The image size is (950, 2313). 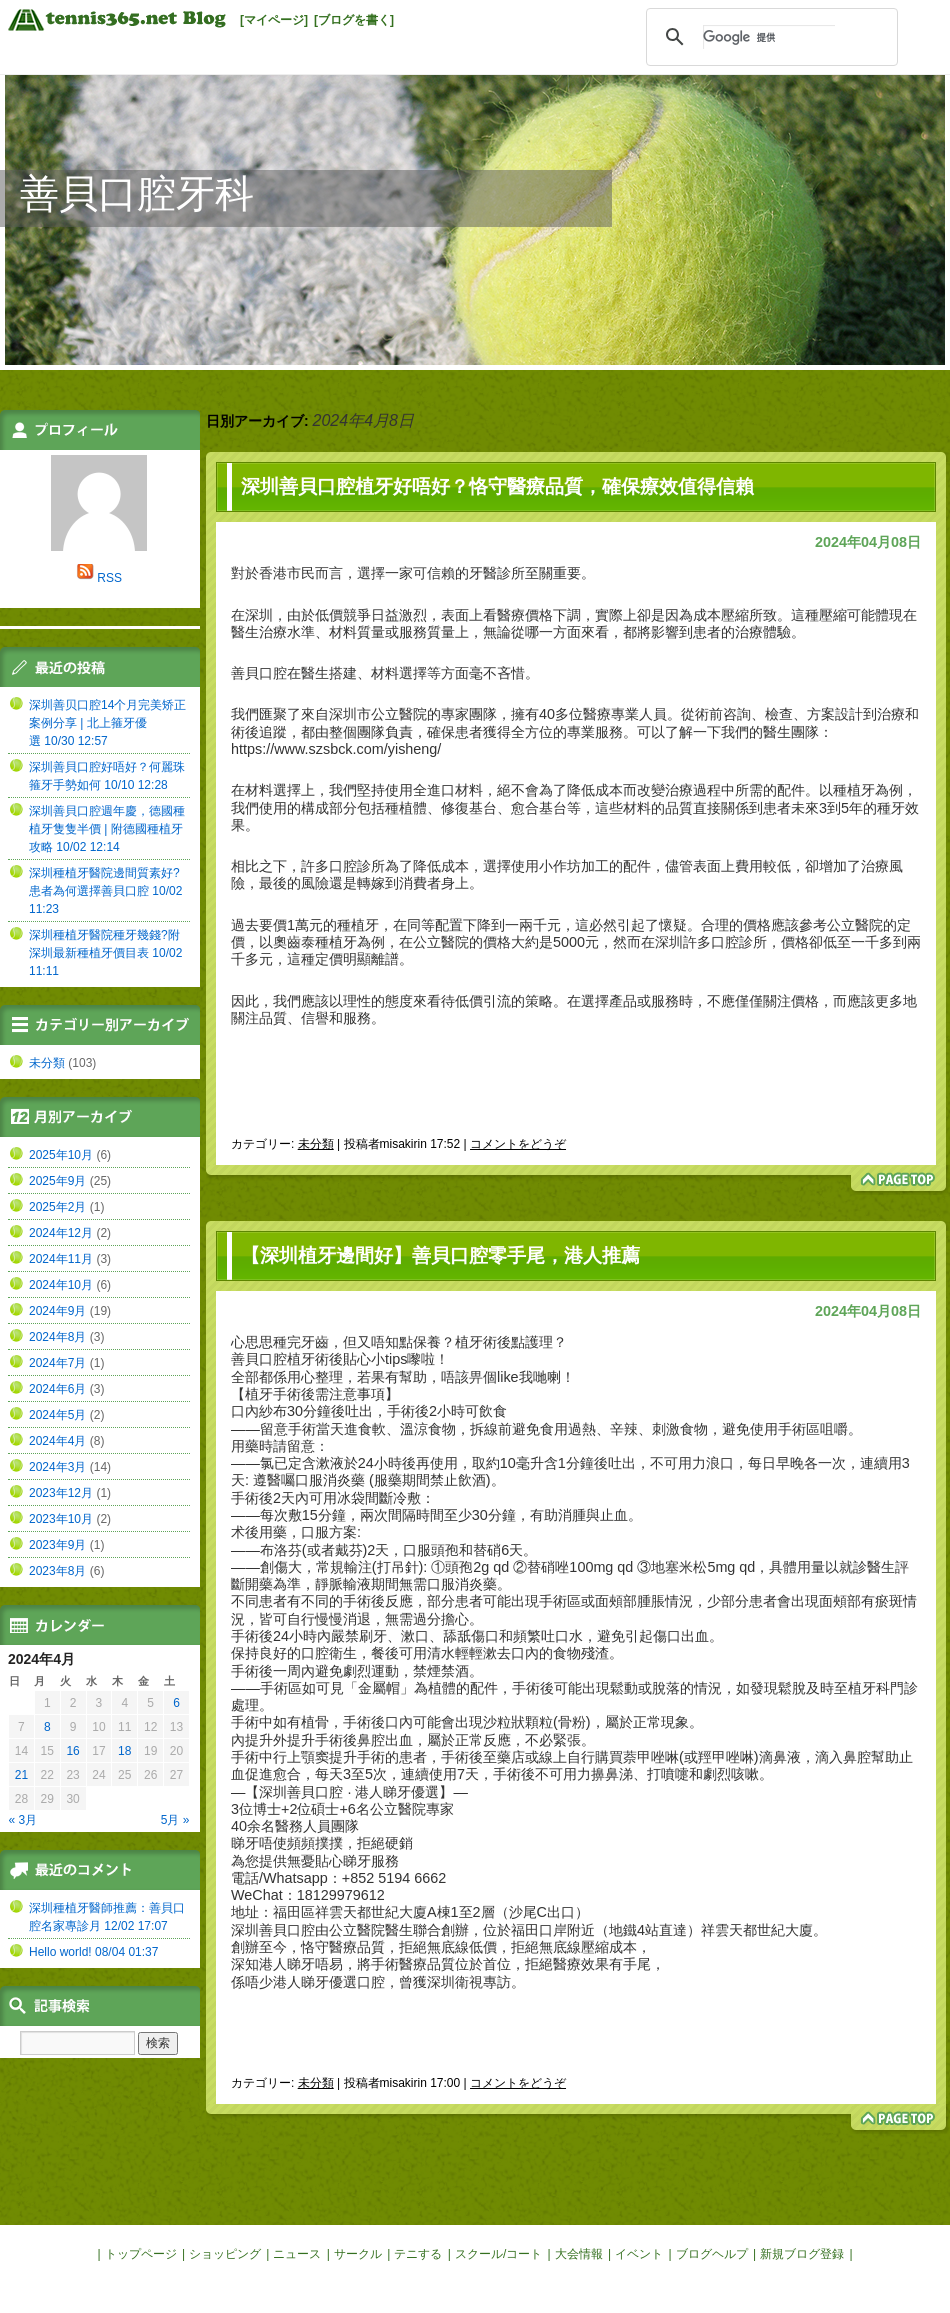 What do you see at coordinates (639, 2254) in the screenshot?
I see `イベント` at bounding box center [639, 2254].